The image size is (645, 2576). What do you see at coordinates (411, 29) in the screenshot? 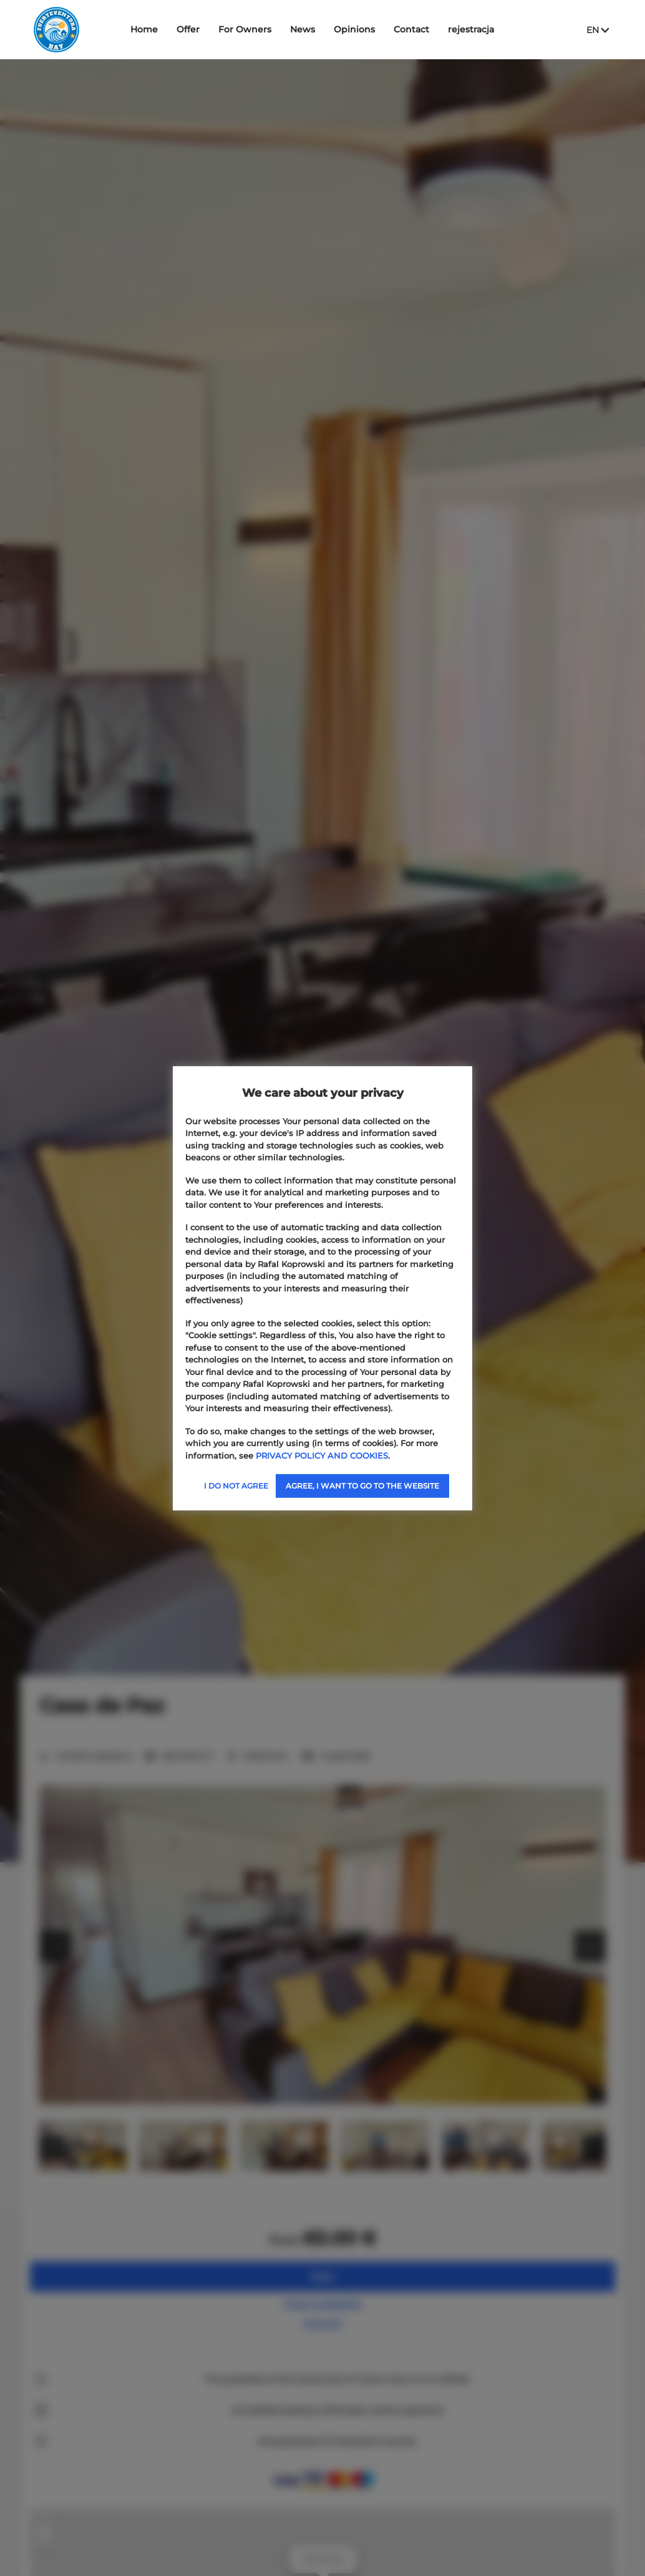
I see `Contact` at bounding box center [411, 29].